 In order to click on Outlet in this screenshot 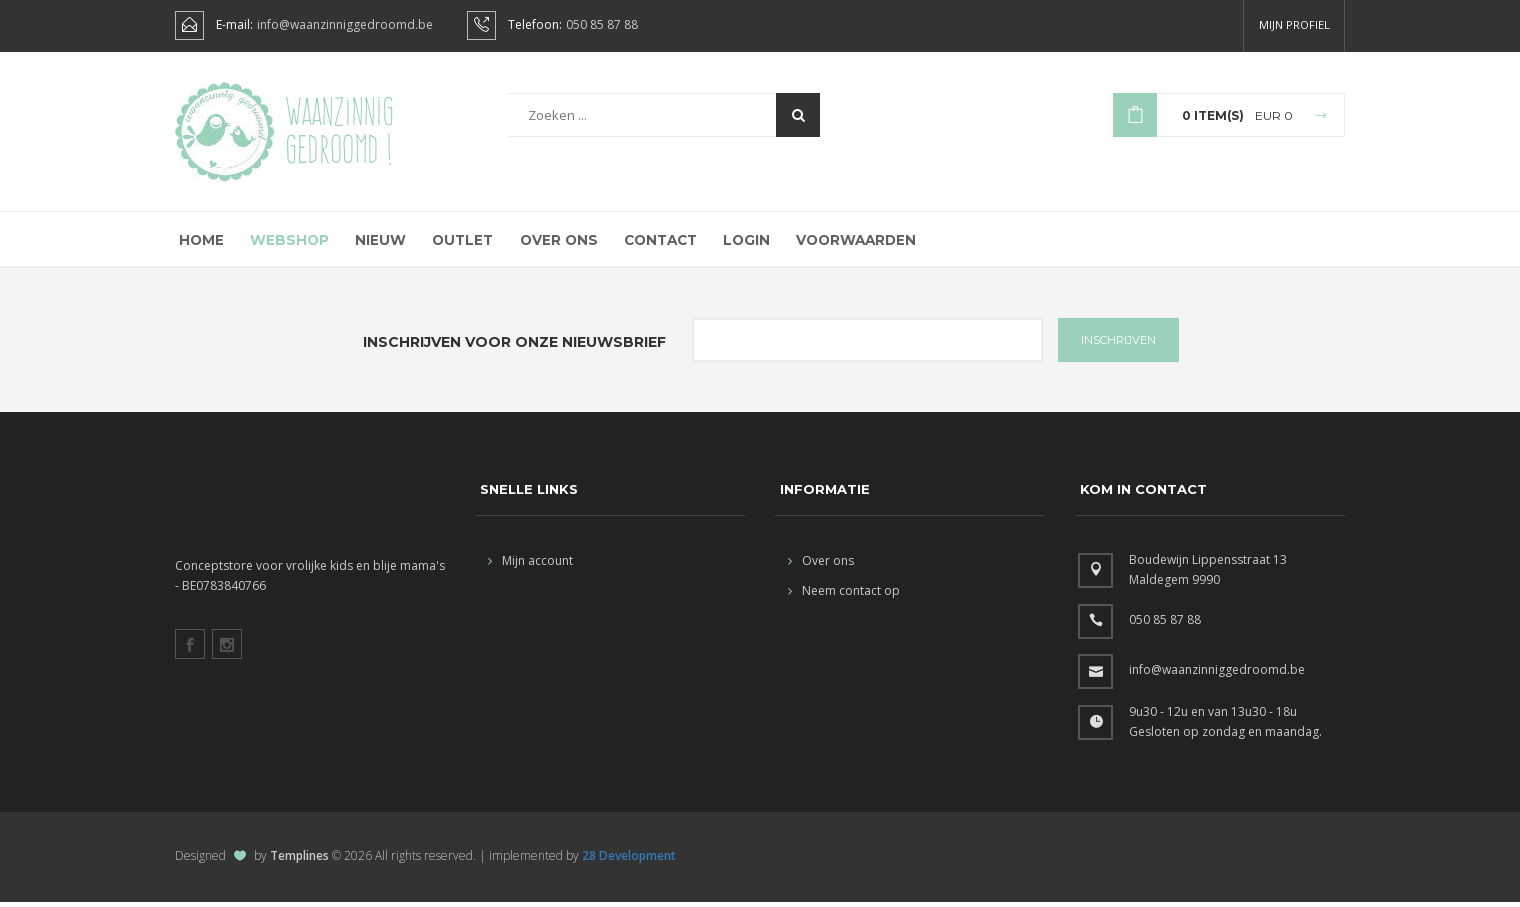, I will do `click(456, 243)`.